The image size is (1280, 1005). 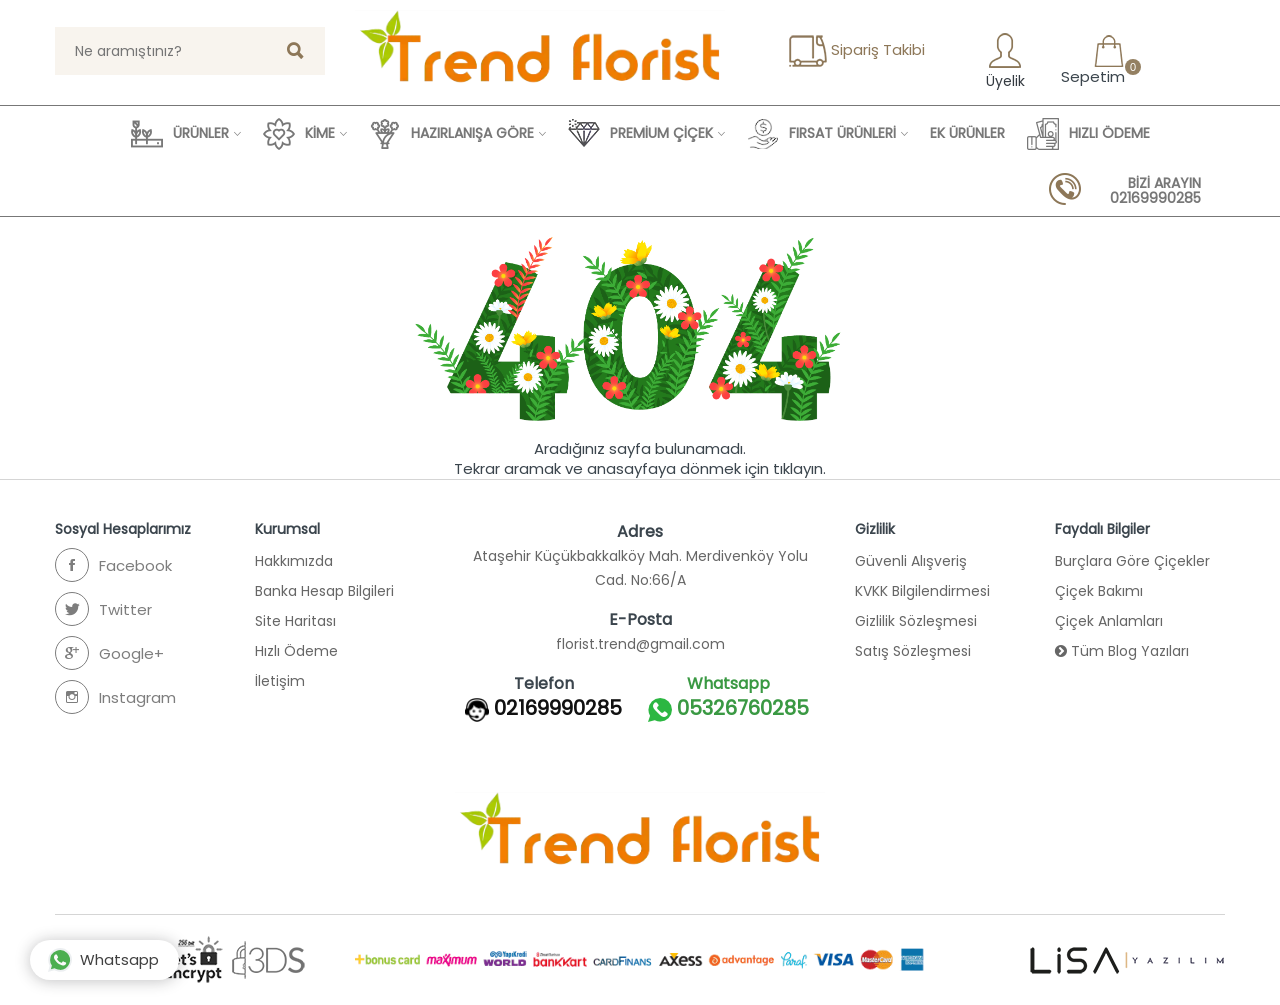 I want to click on İletişim, so click(x=280, y=681).